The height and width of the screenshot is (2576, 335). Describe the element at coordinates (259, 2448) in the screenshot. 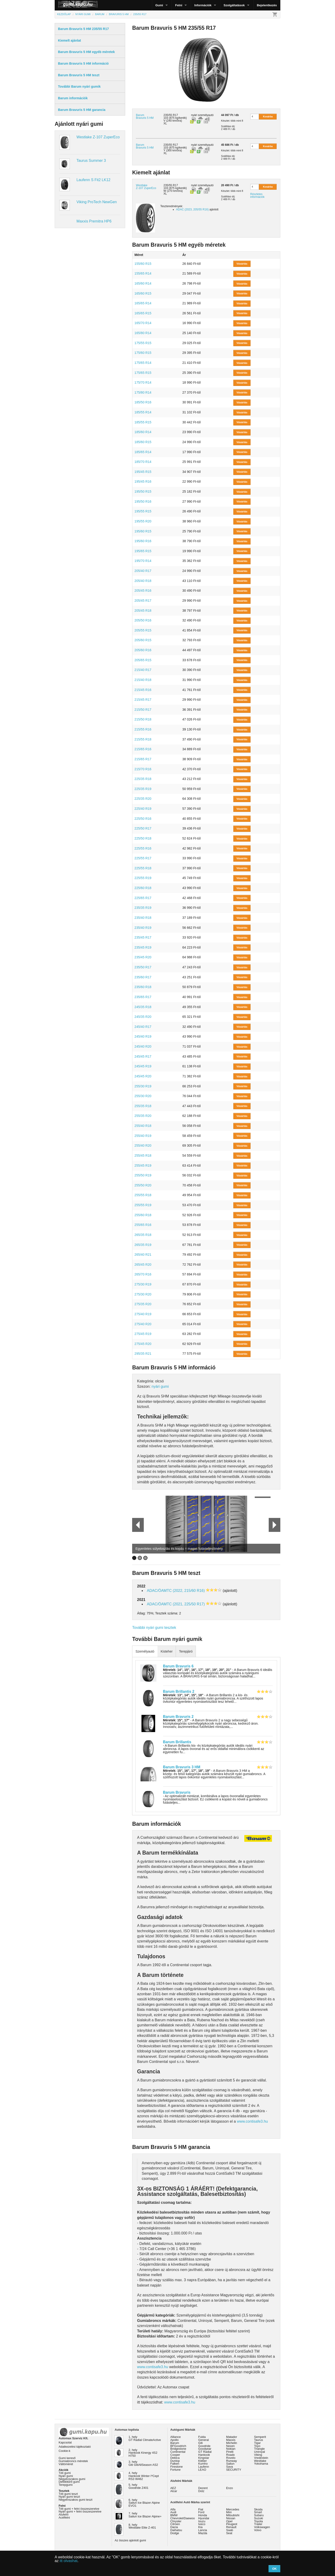

I see `Triangle` at that location.